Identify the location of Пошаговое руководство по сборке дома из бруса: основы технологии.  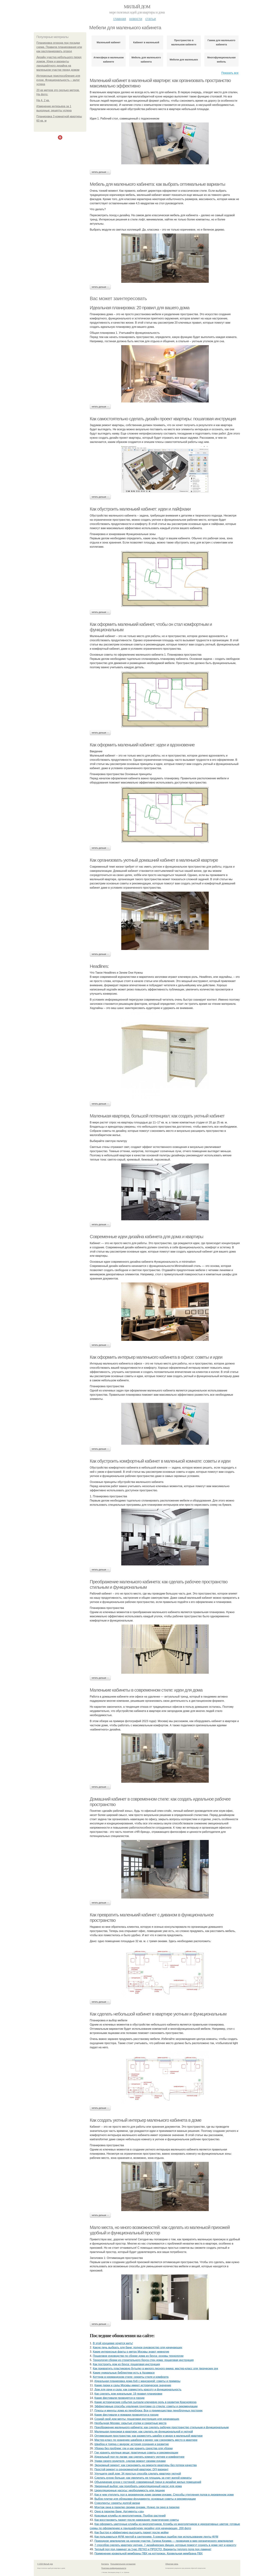
(138, 2355).